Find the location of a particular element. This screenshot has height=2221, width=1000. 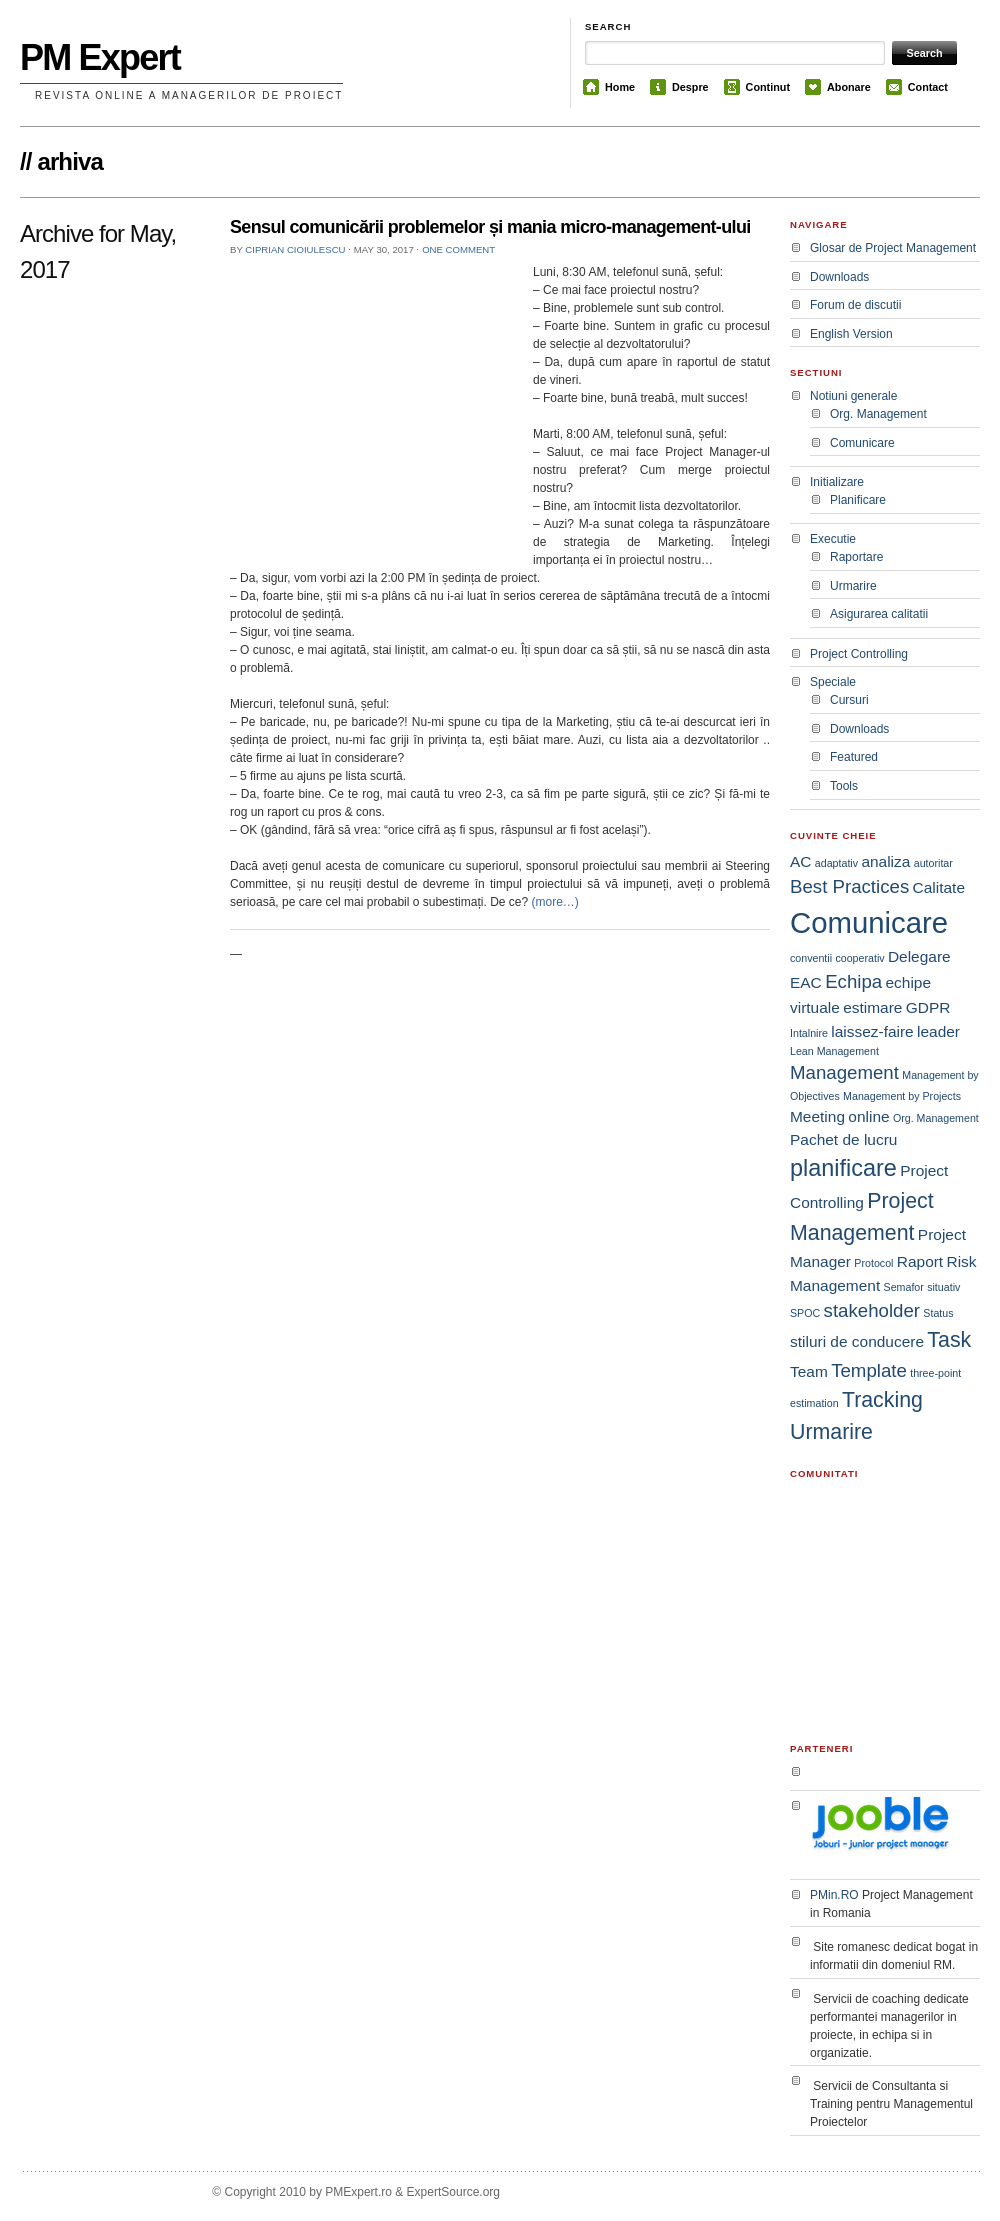

Executie is located at coordinates (833, 539).